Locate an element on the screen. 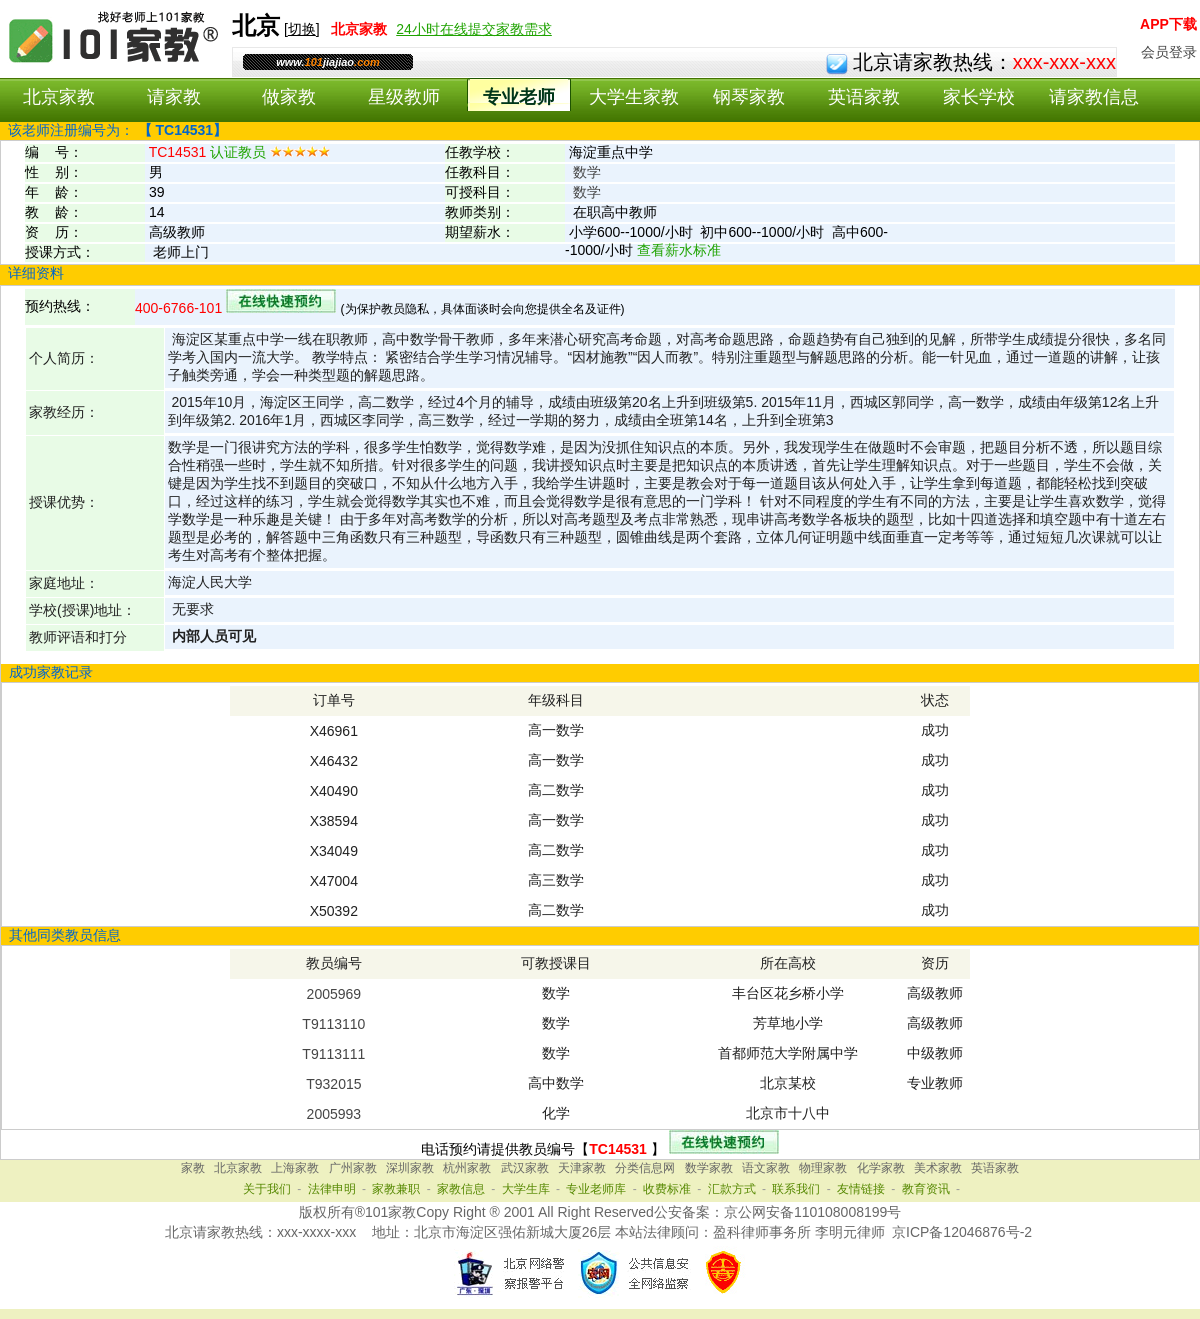  会员登录 is located at coordinates (1169, 52).